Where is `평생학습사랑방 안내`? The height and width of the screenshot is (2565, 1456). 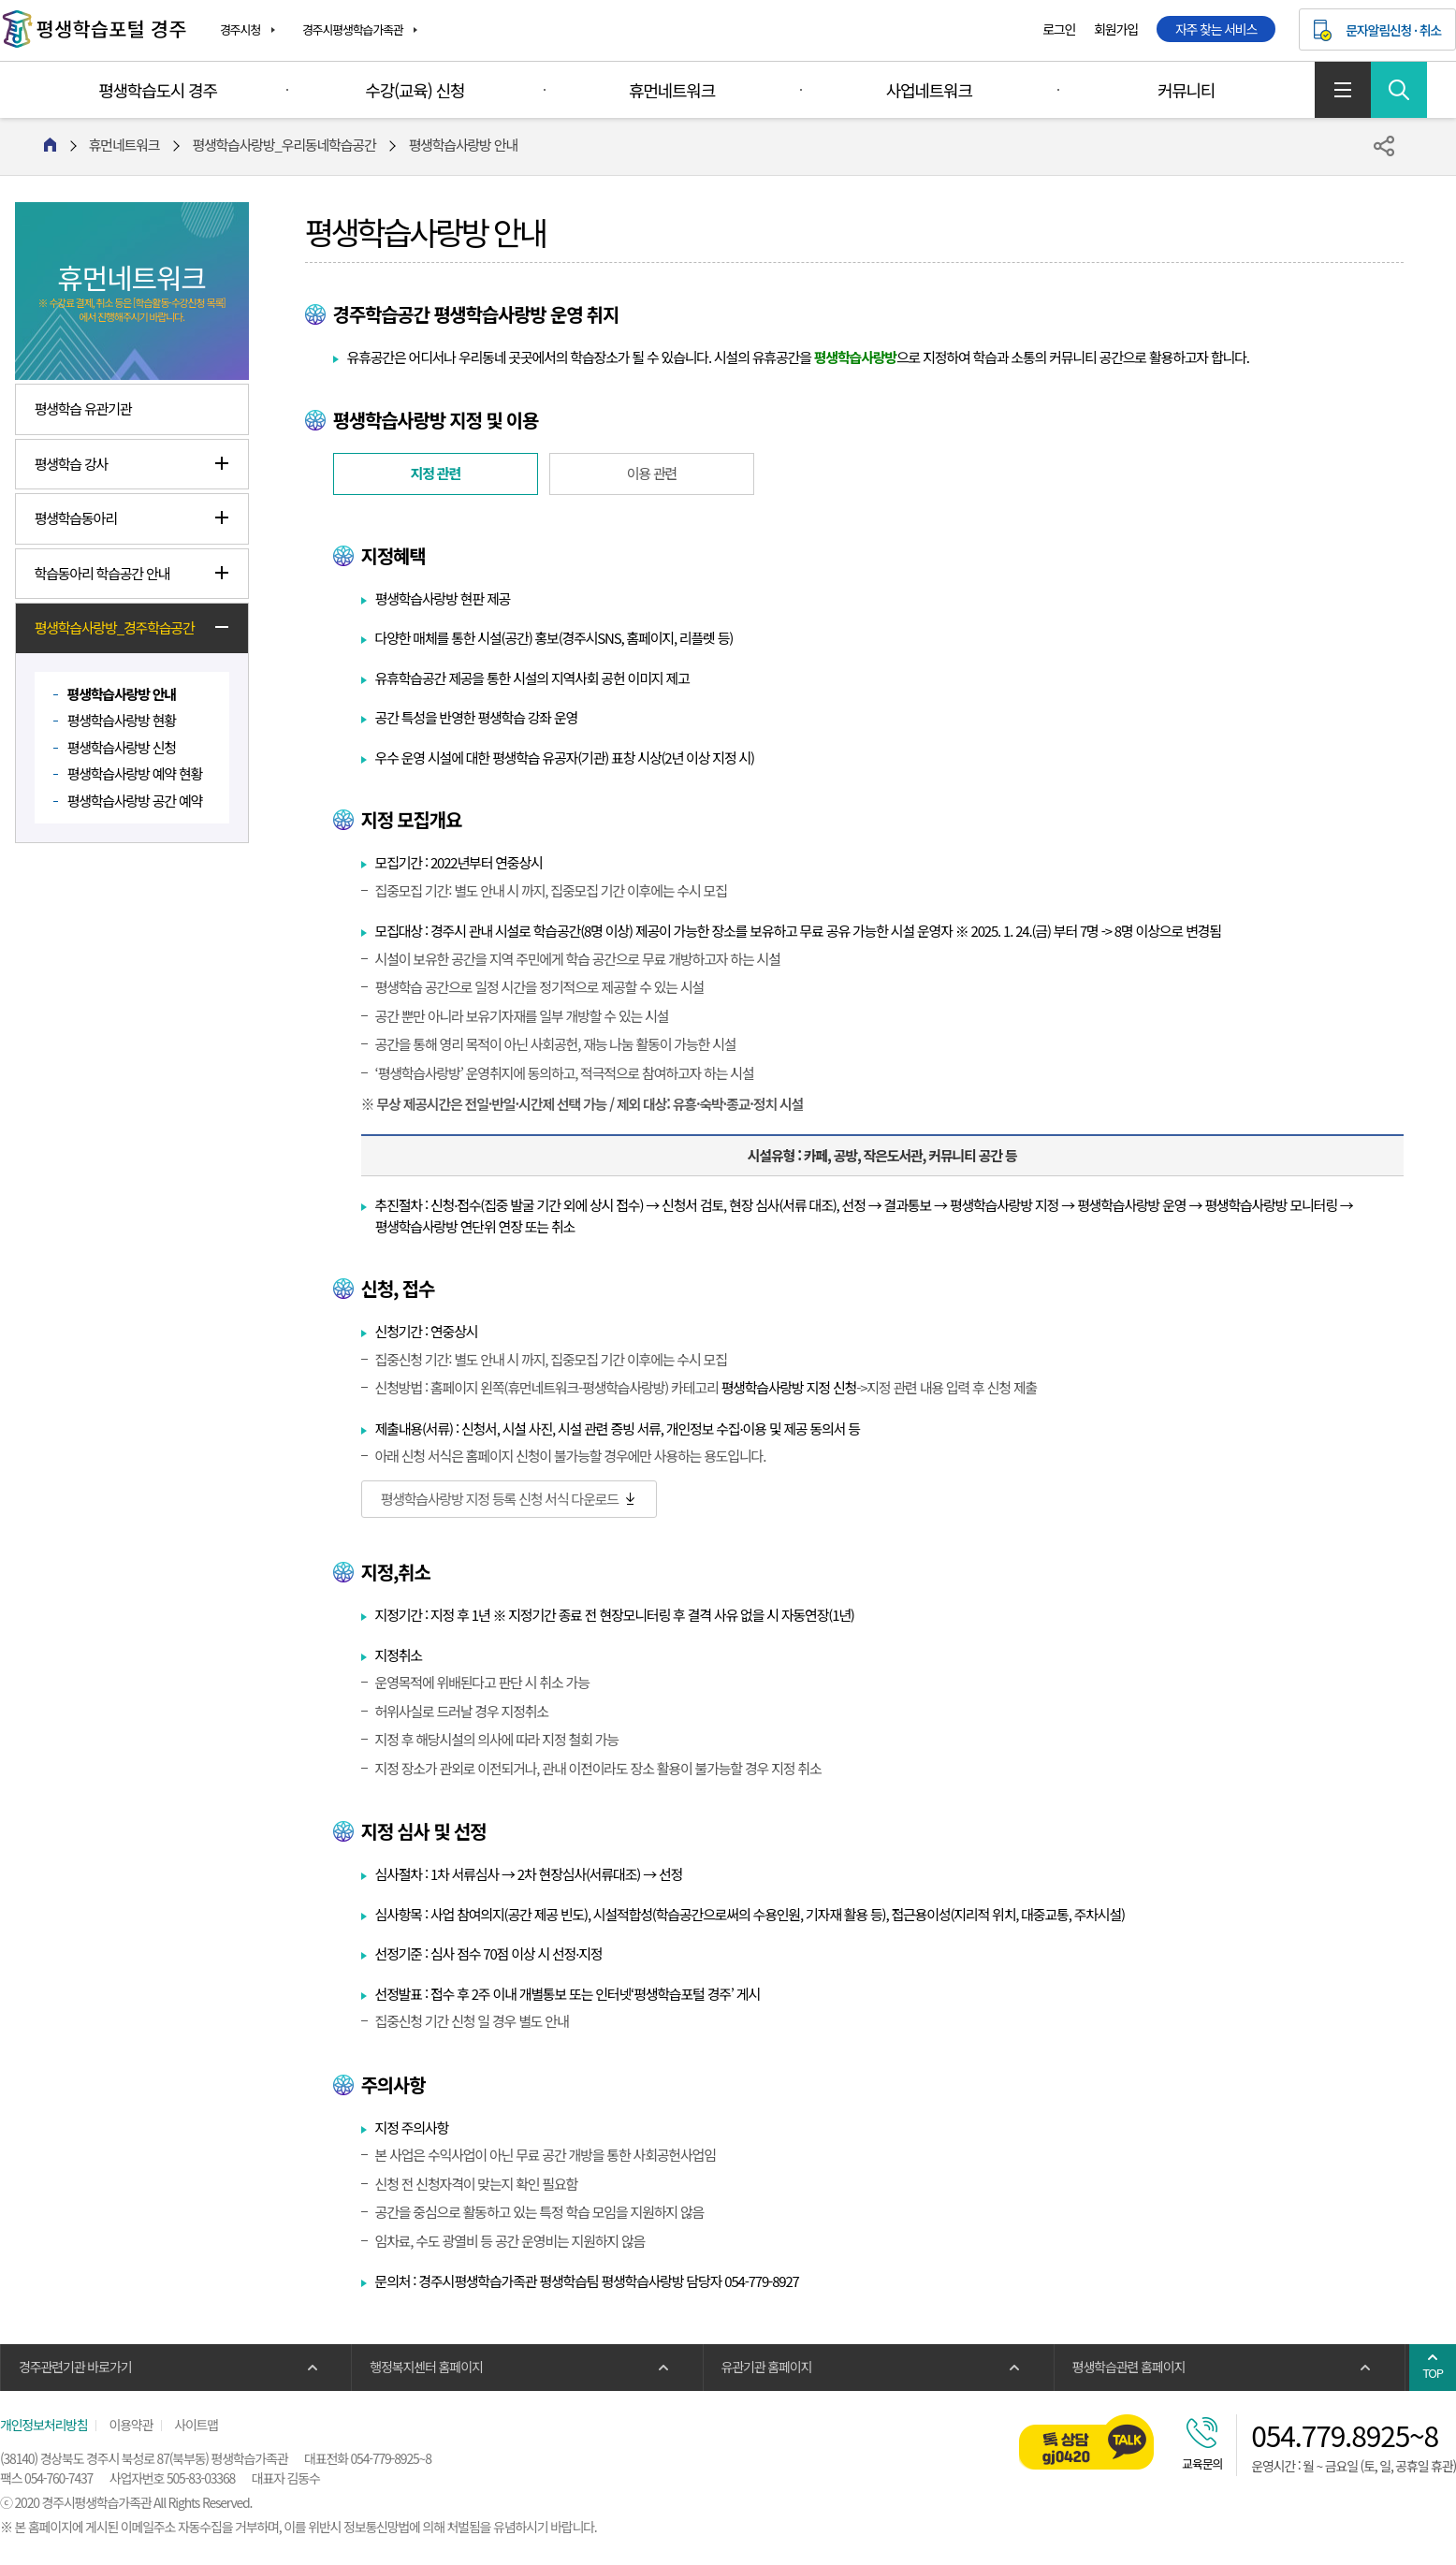
평생학습사랑방 안내 is located at coordinates (121, 694).